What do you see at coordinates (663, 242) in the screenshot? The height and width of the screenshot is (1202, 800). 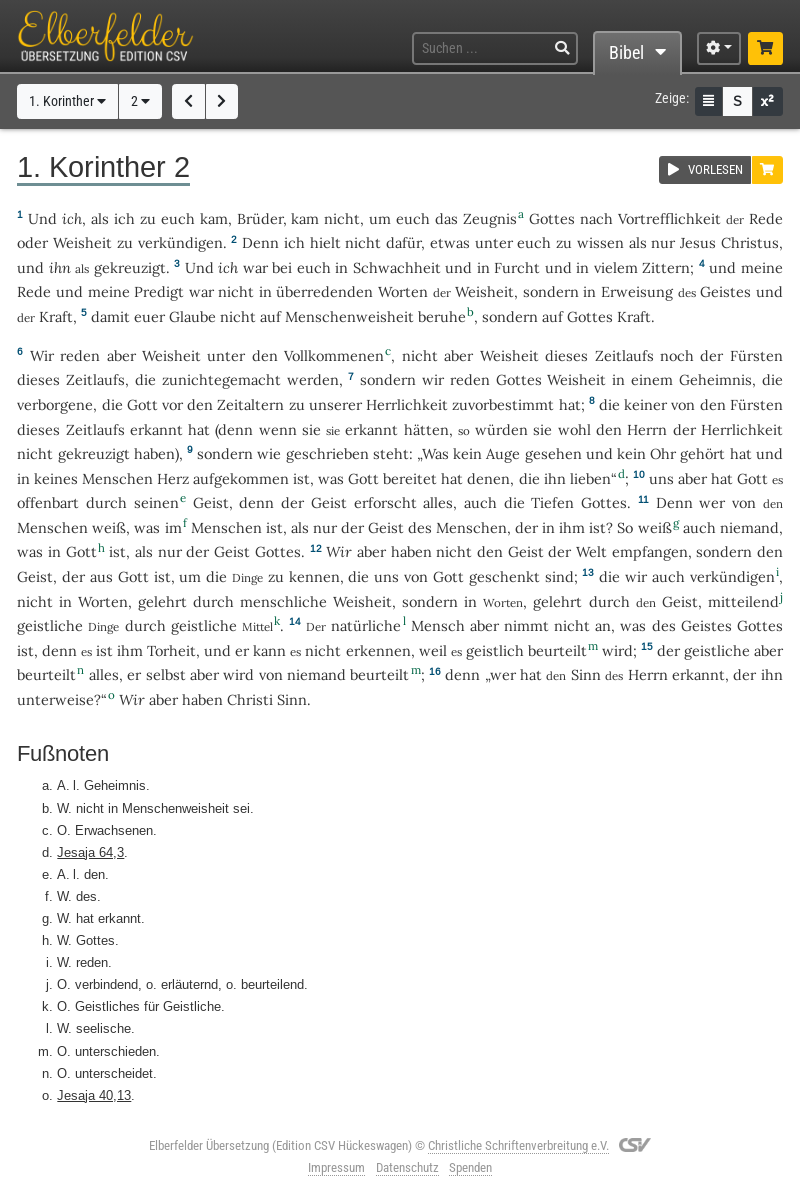 I see `nur` at bounding box center [663, 242].